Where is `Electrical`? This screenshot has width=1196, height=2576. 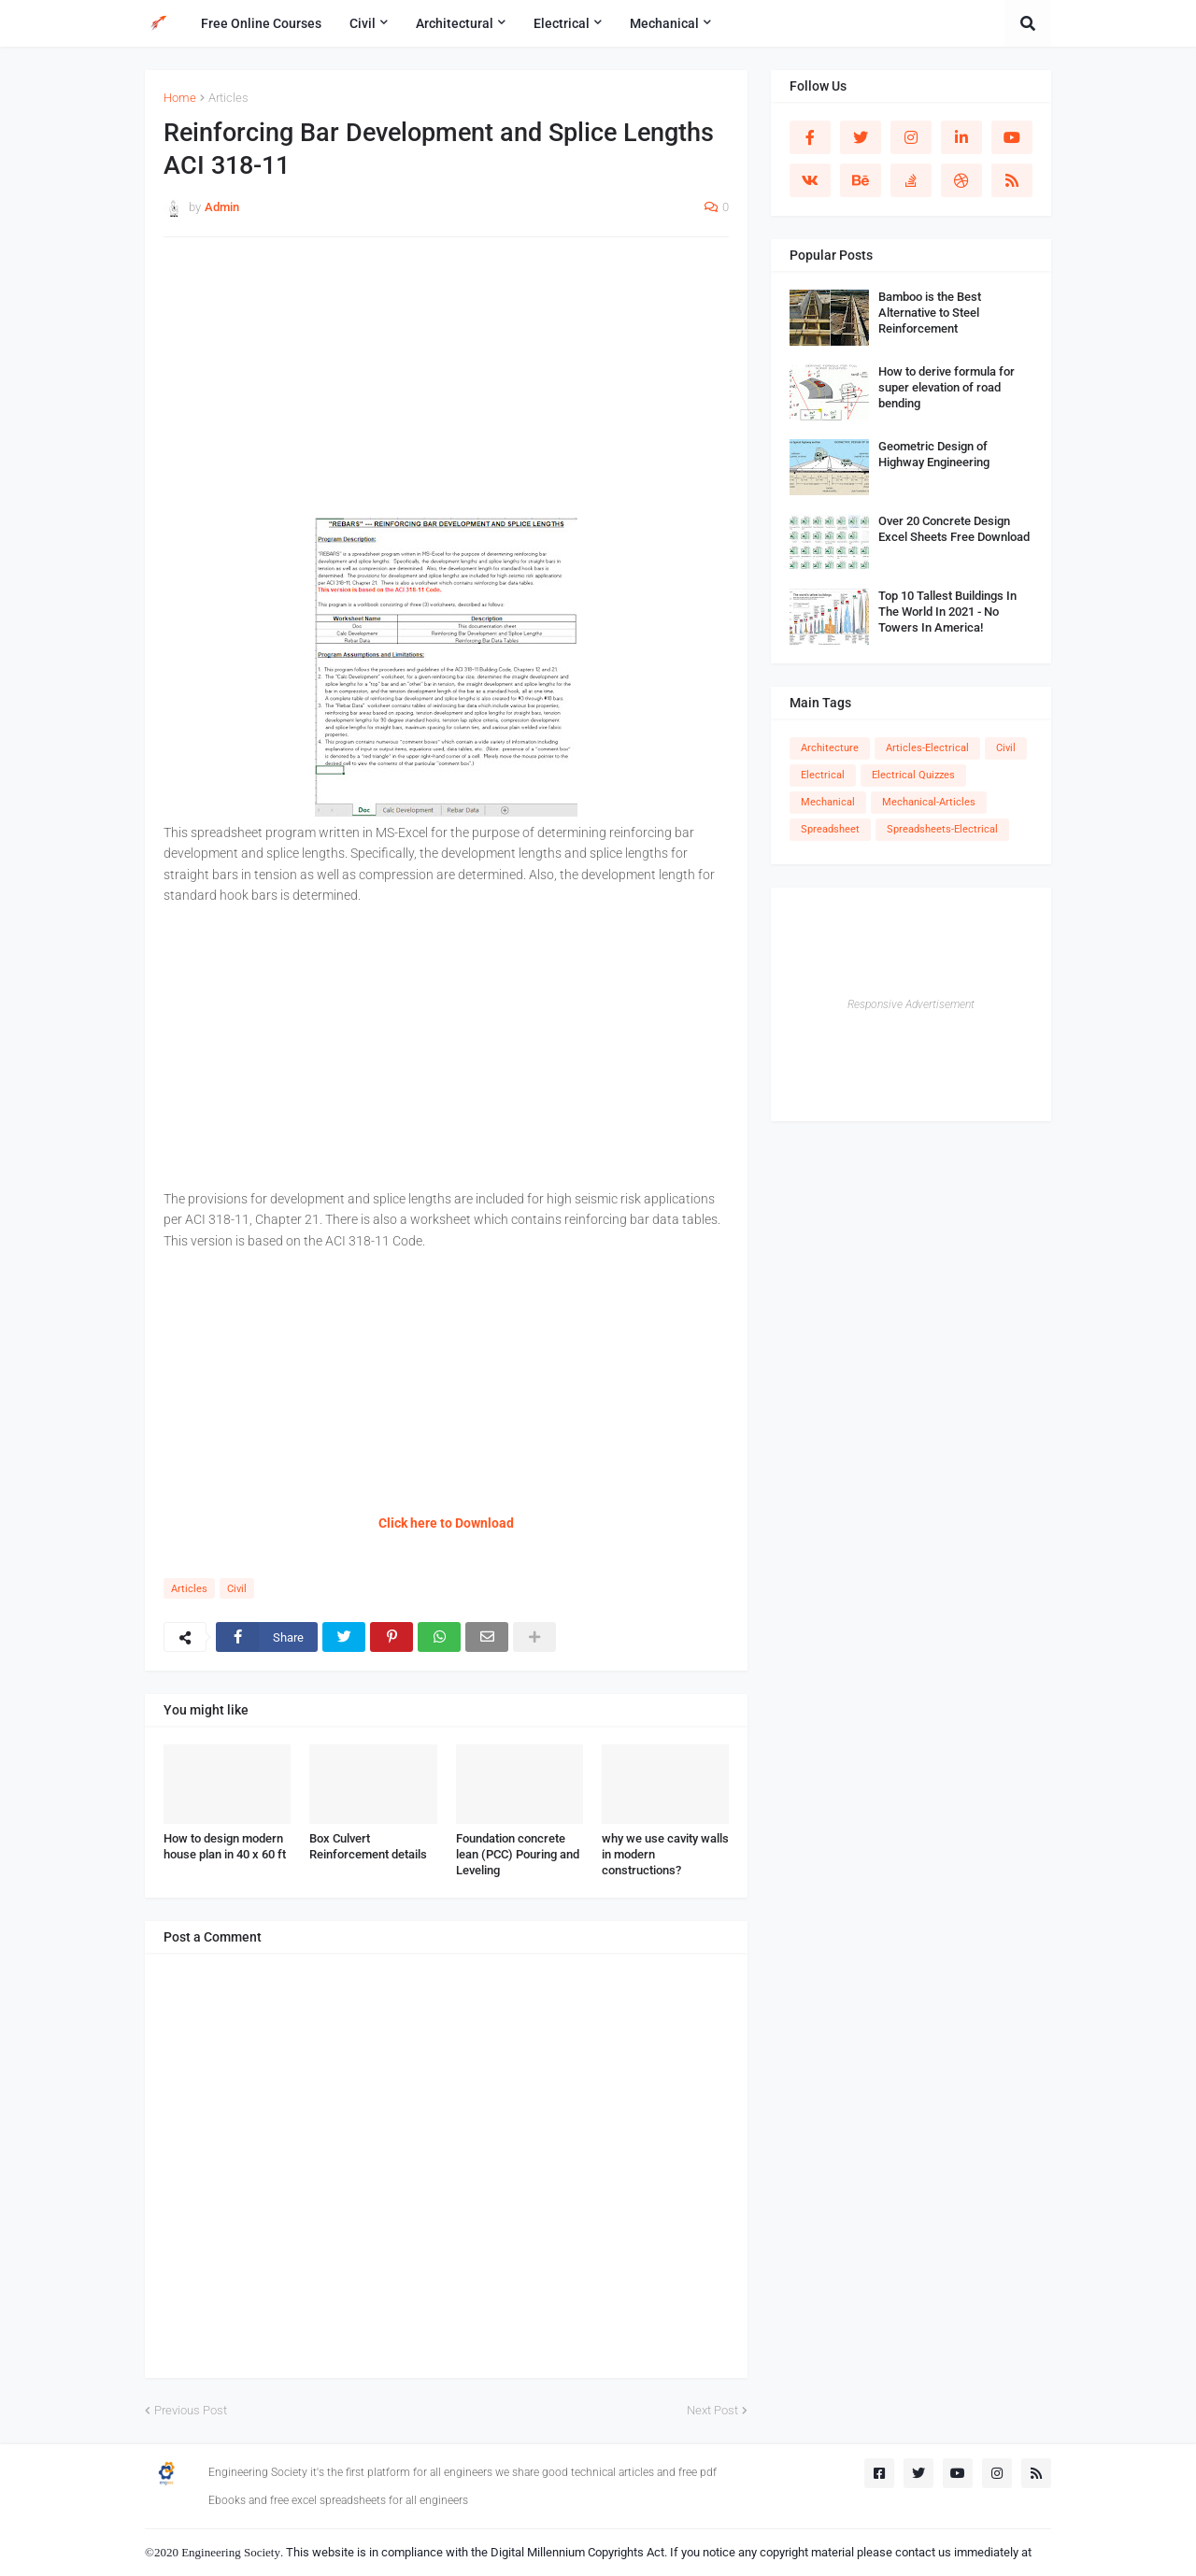
Electrical is located at coordinates (823, 775).